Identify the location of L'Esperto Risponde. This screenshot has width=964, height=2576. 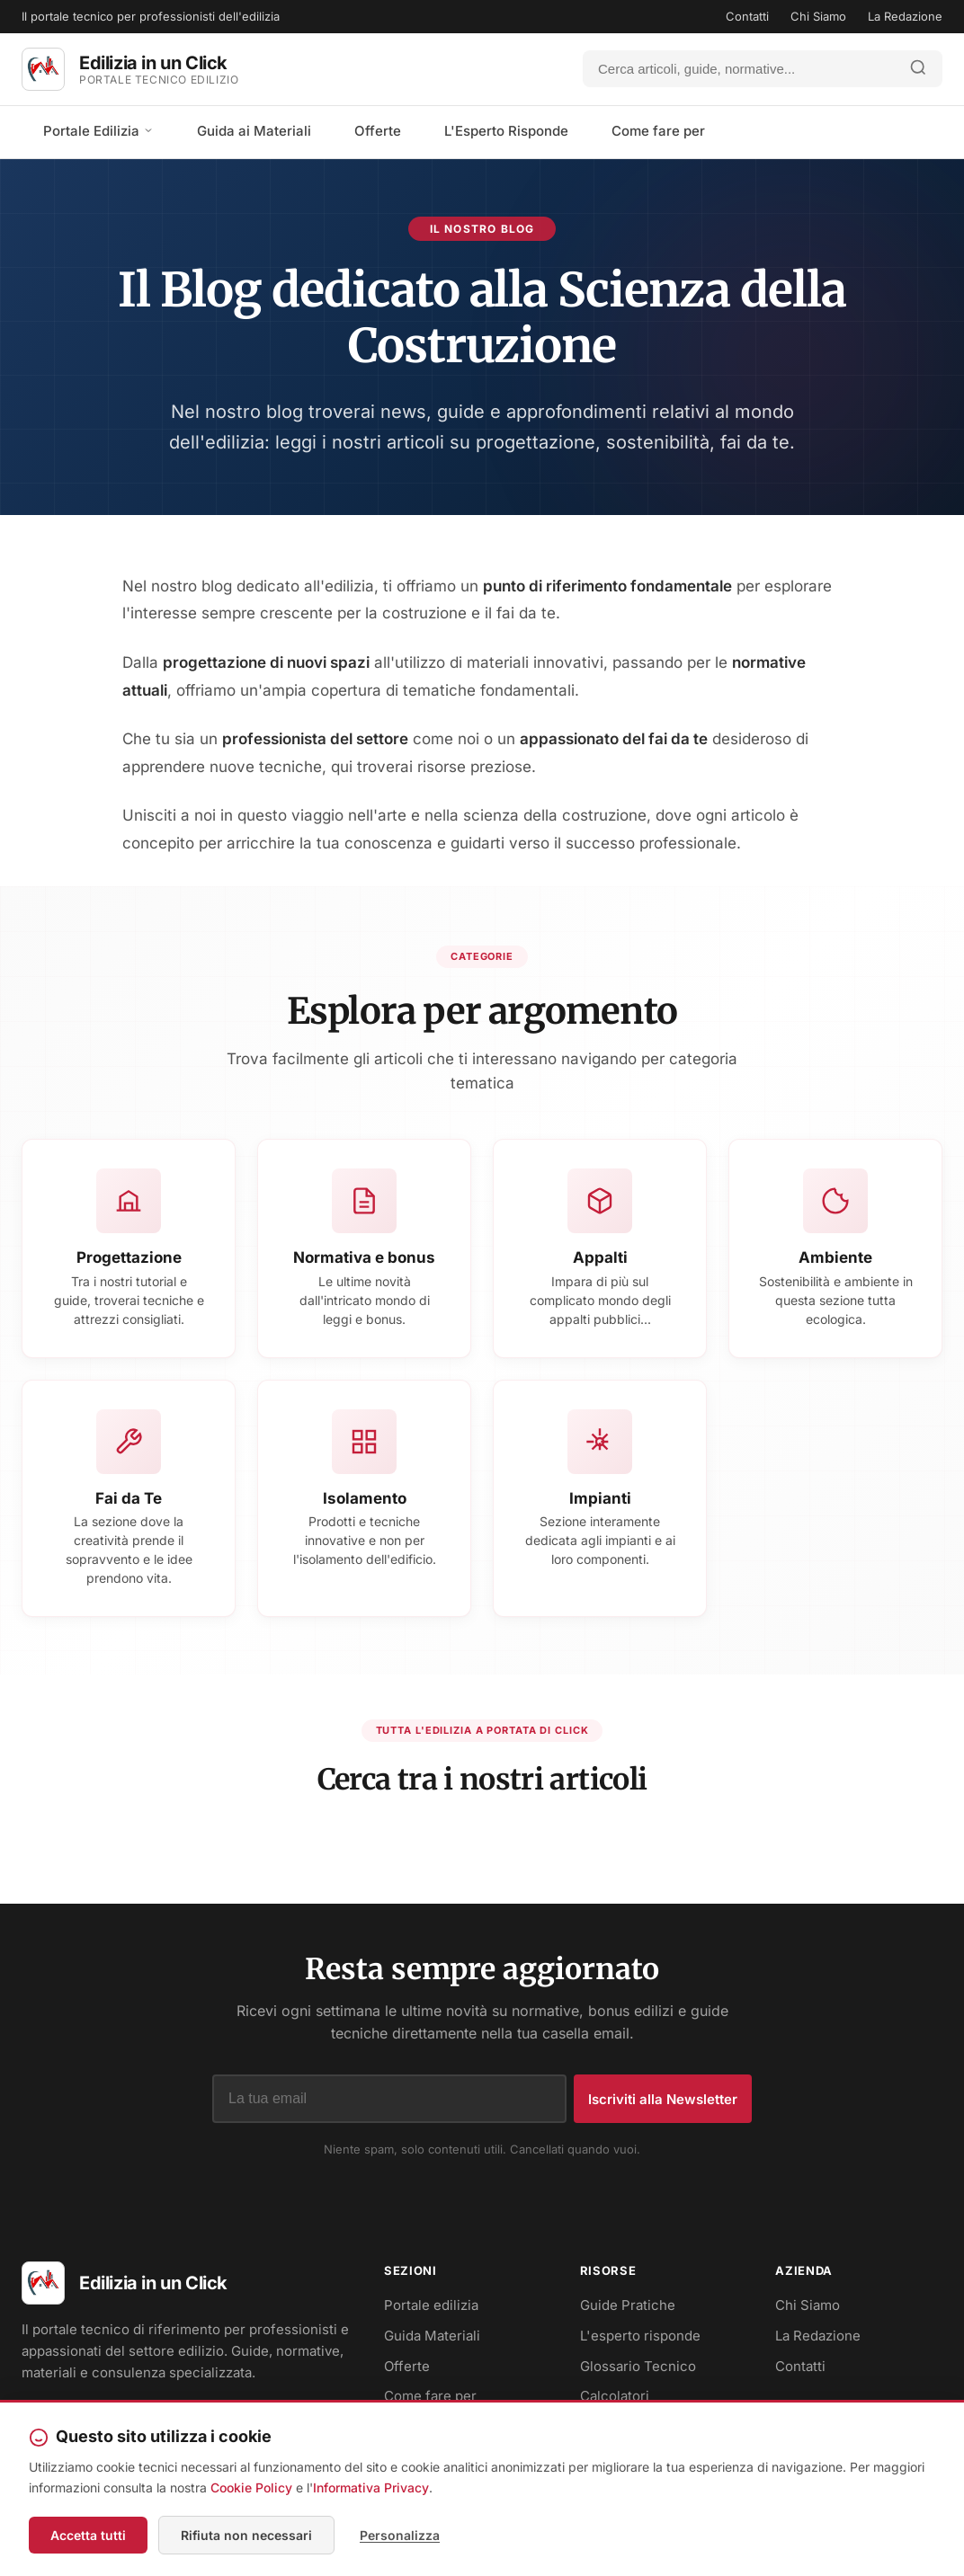
(506, 130).